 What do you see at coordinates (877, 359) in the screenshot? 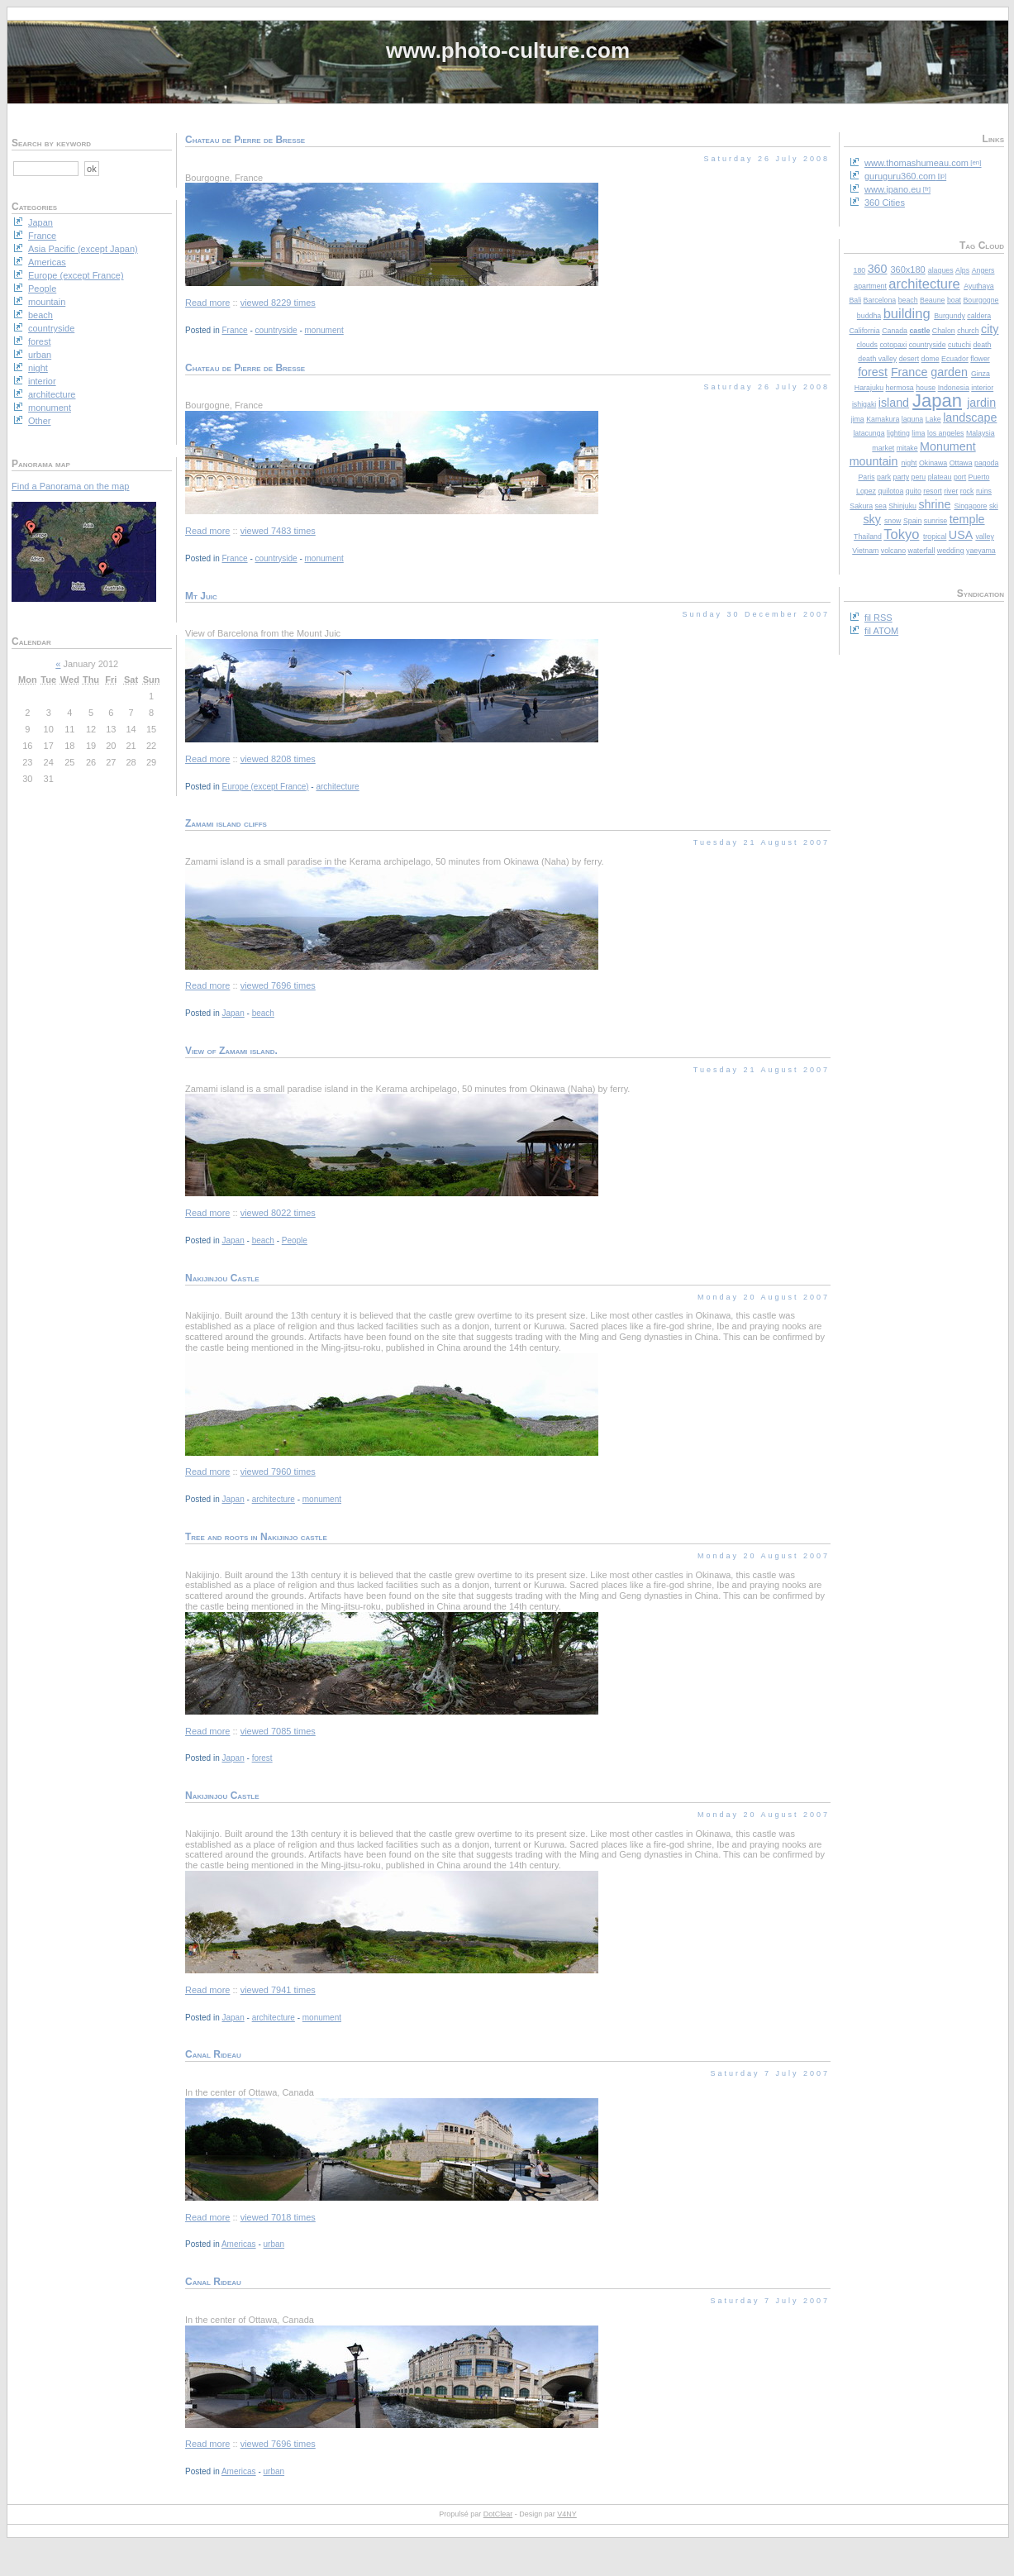
I see `death valley` at bounding box center [877, 359].